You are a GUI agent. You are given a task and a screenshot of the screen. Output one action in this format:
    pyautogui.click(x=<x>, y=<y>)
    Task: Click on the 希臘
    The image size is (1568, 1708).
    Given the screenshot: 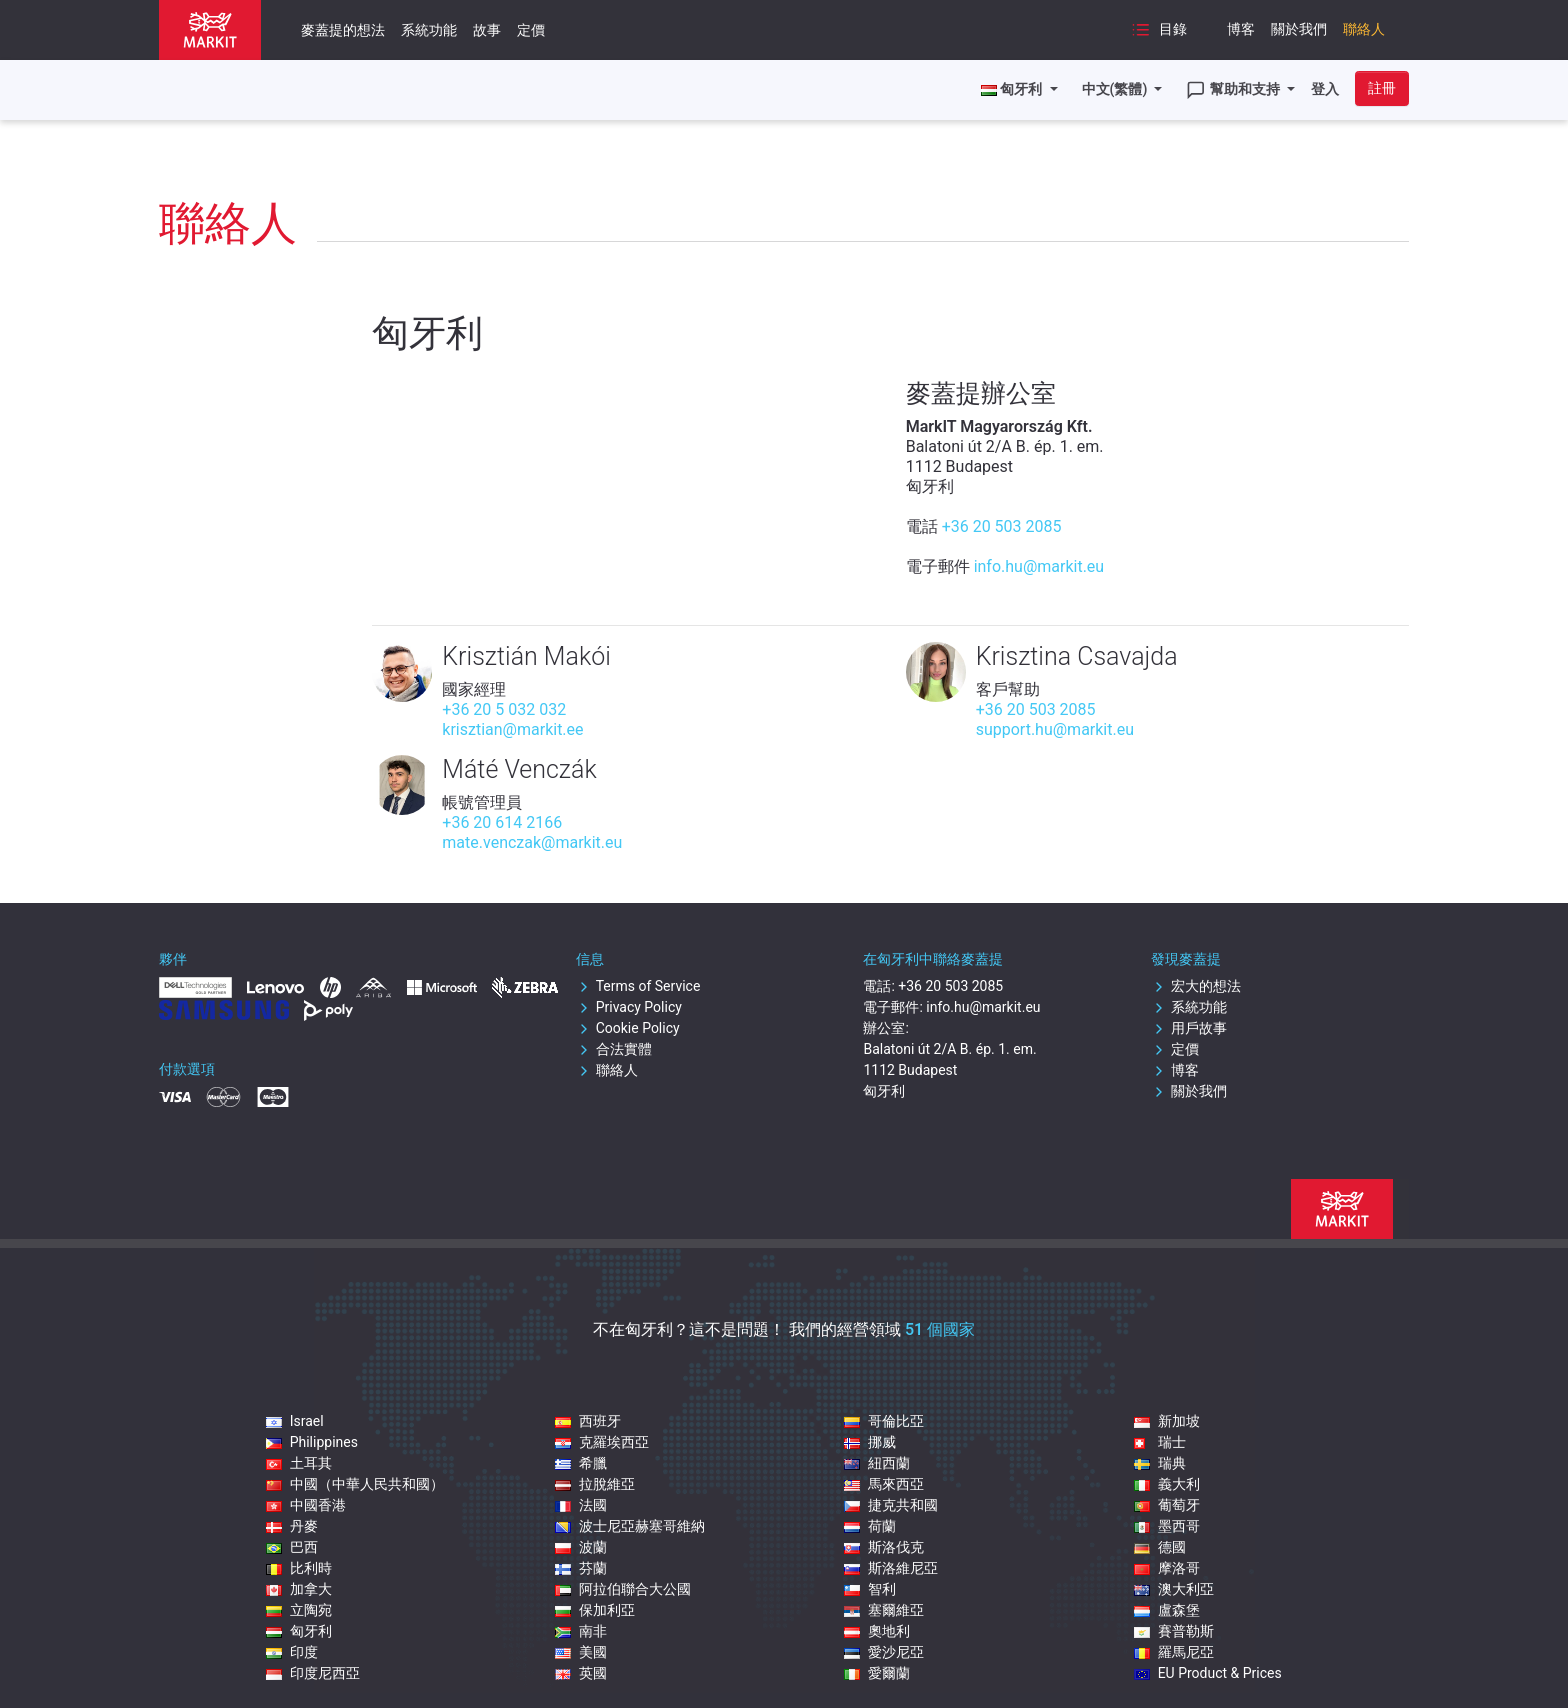 What is the action you would take?
    pyautogui.click(x=581, y=1463)
    